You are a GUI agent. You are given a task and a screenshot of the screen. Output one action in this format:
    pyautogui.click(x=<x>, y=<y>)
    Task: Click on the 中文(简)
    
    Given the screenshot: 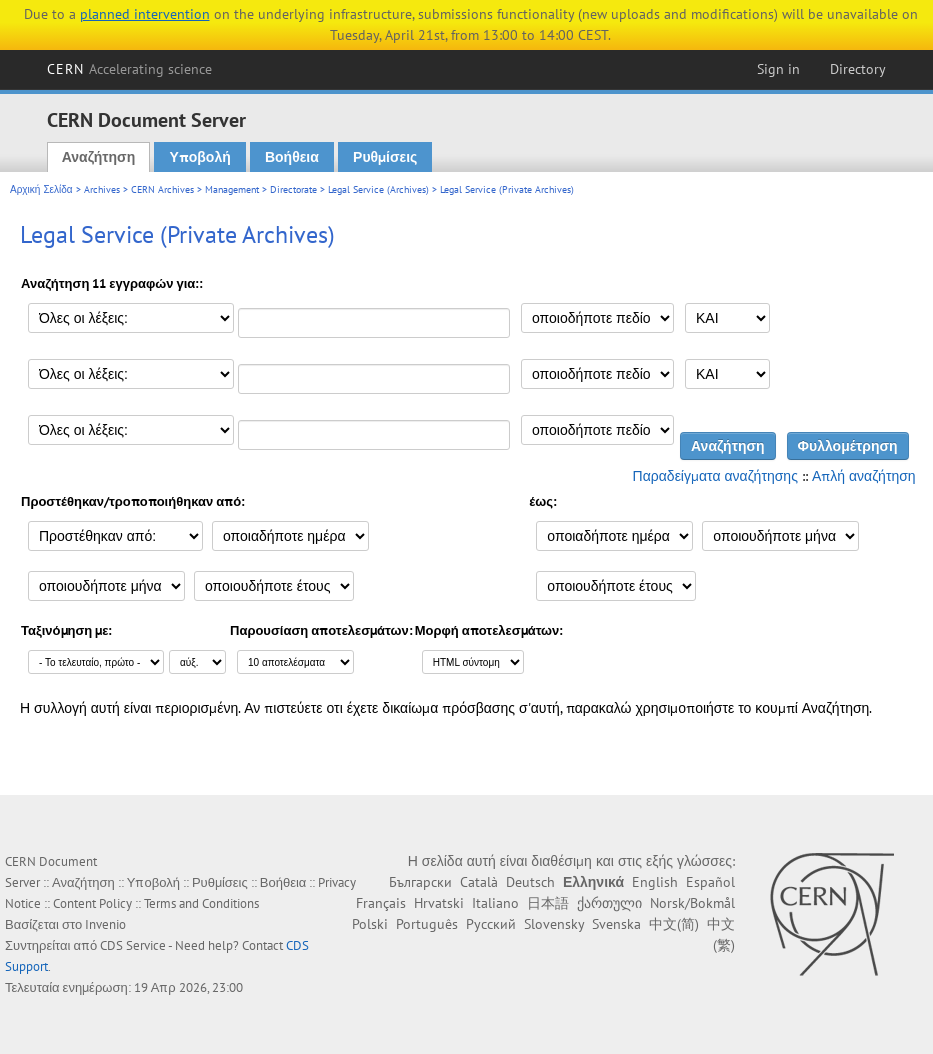 What is the action you would take?
    pyautogui.click(x=674, y=924)
    